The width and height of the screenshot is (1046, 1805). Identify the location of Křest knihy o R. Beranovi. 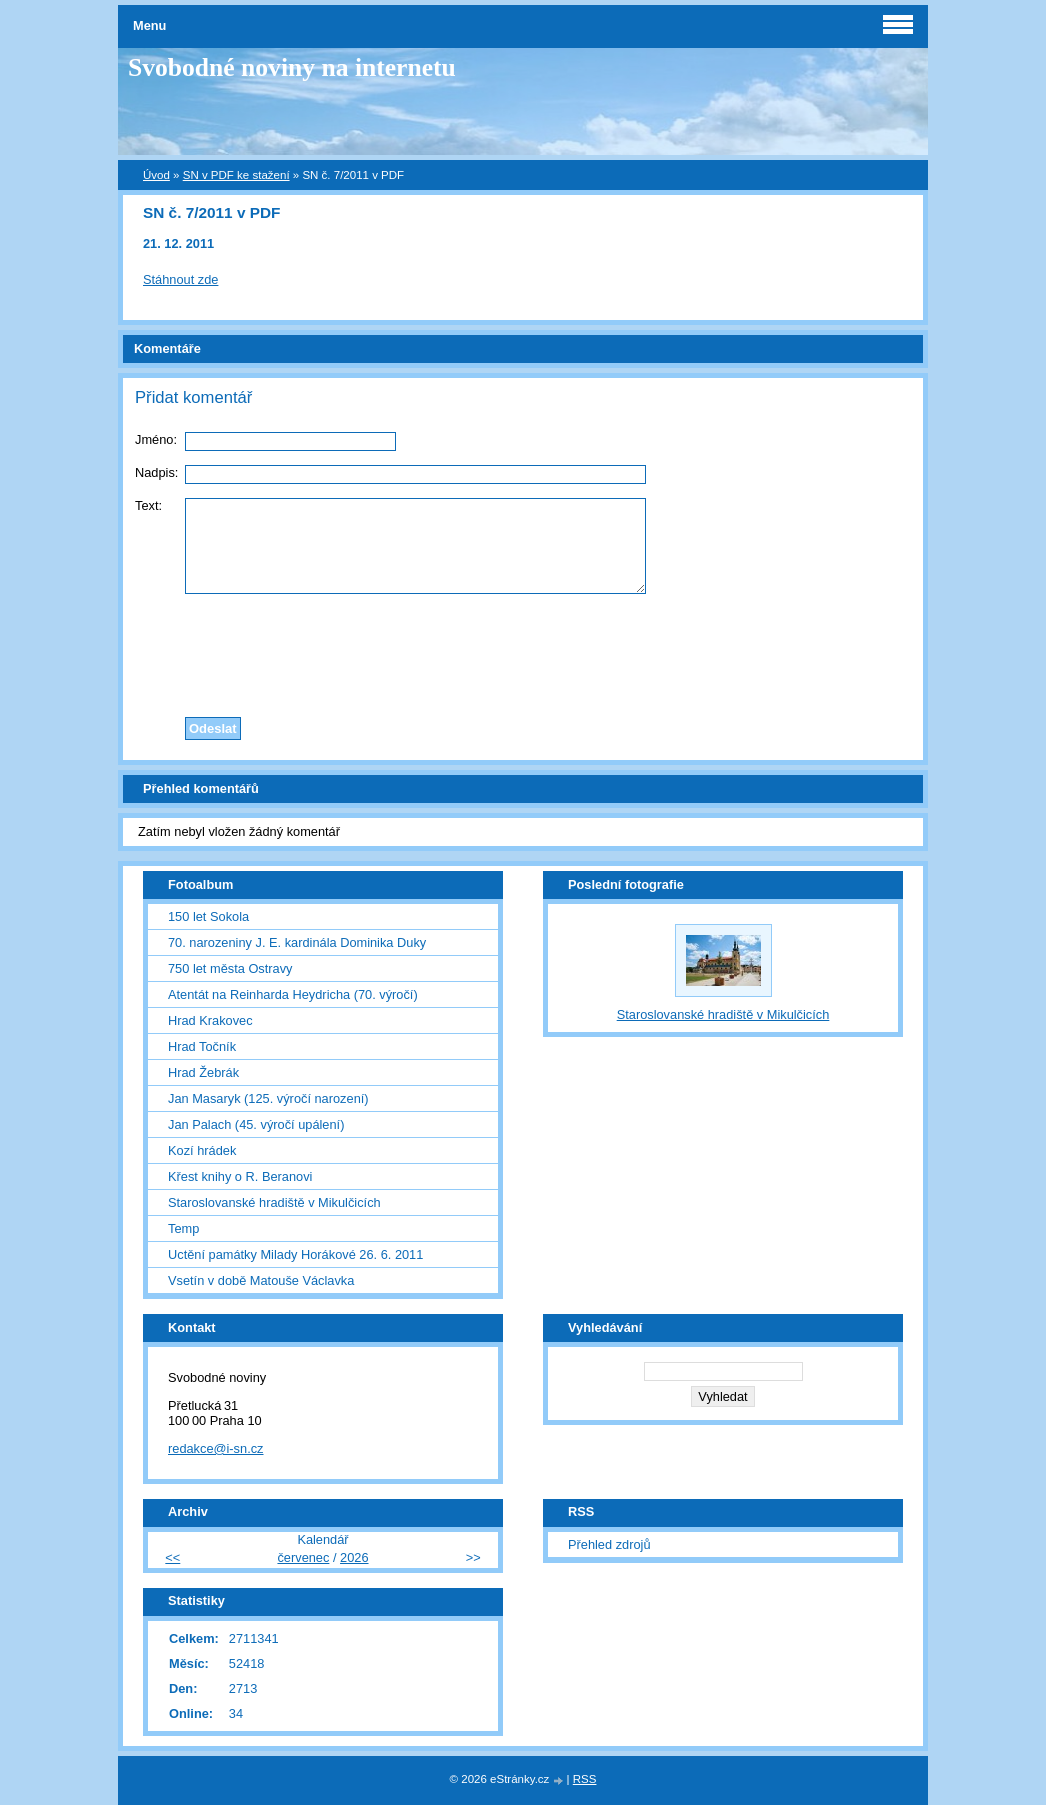
(240, 1176).